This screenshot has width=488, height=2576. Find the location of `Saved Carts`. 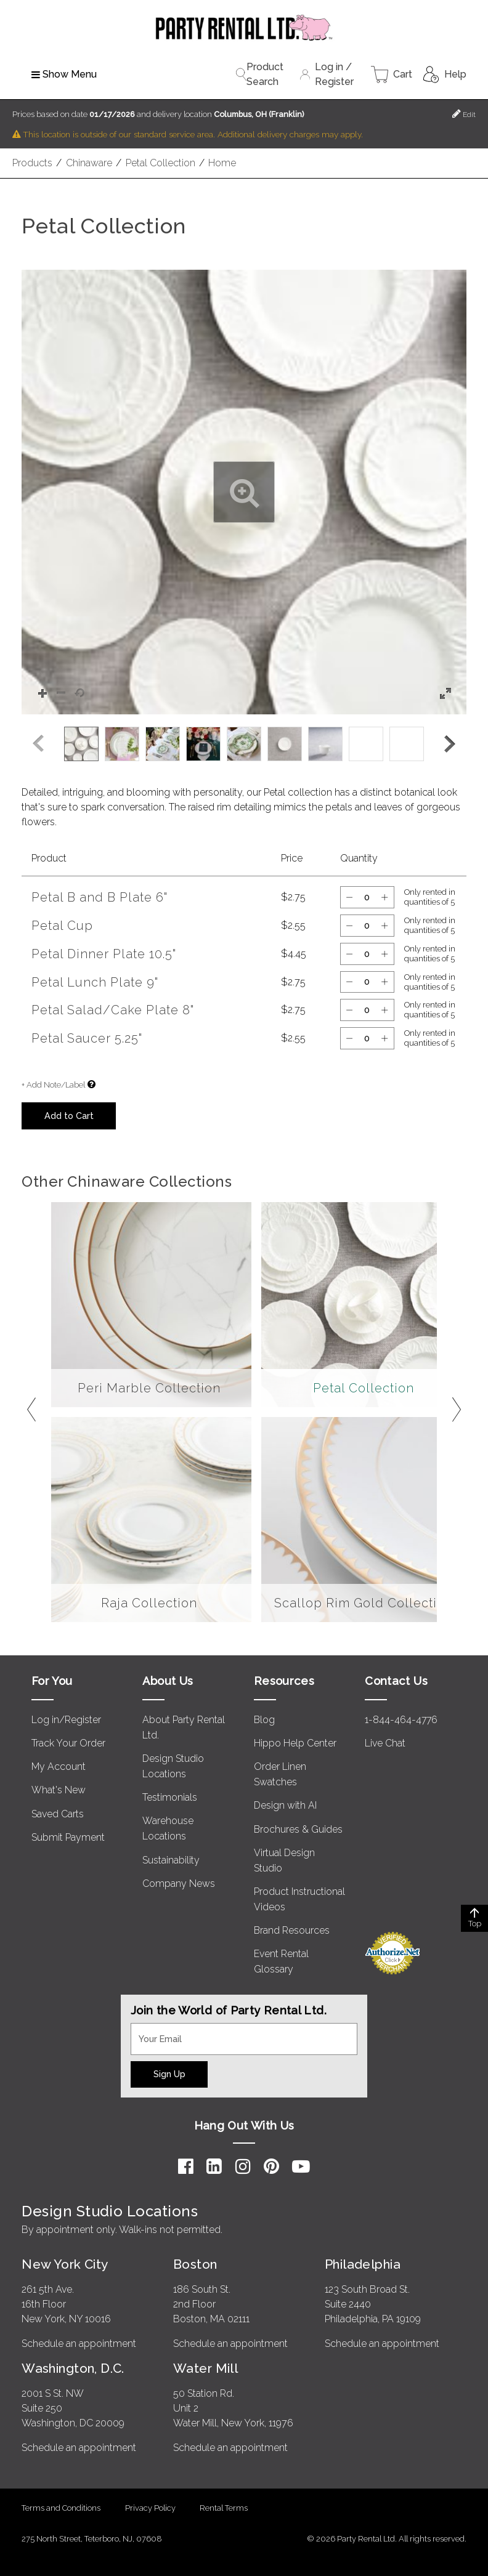

Saved Carts is located at coordinates (57, 1814).